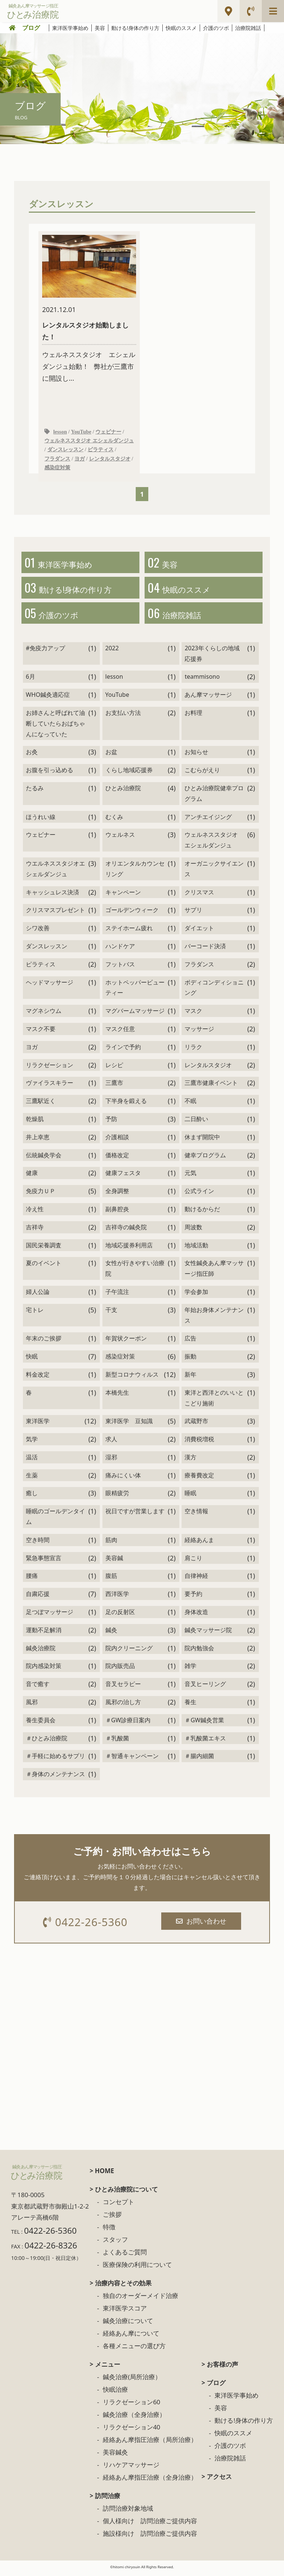 This screenshot has height=2576, width=284. I want to click on 筋肉, so click(111, 1543).